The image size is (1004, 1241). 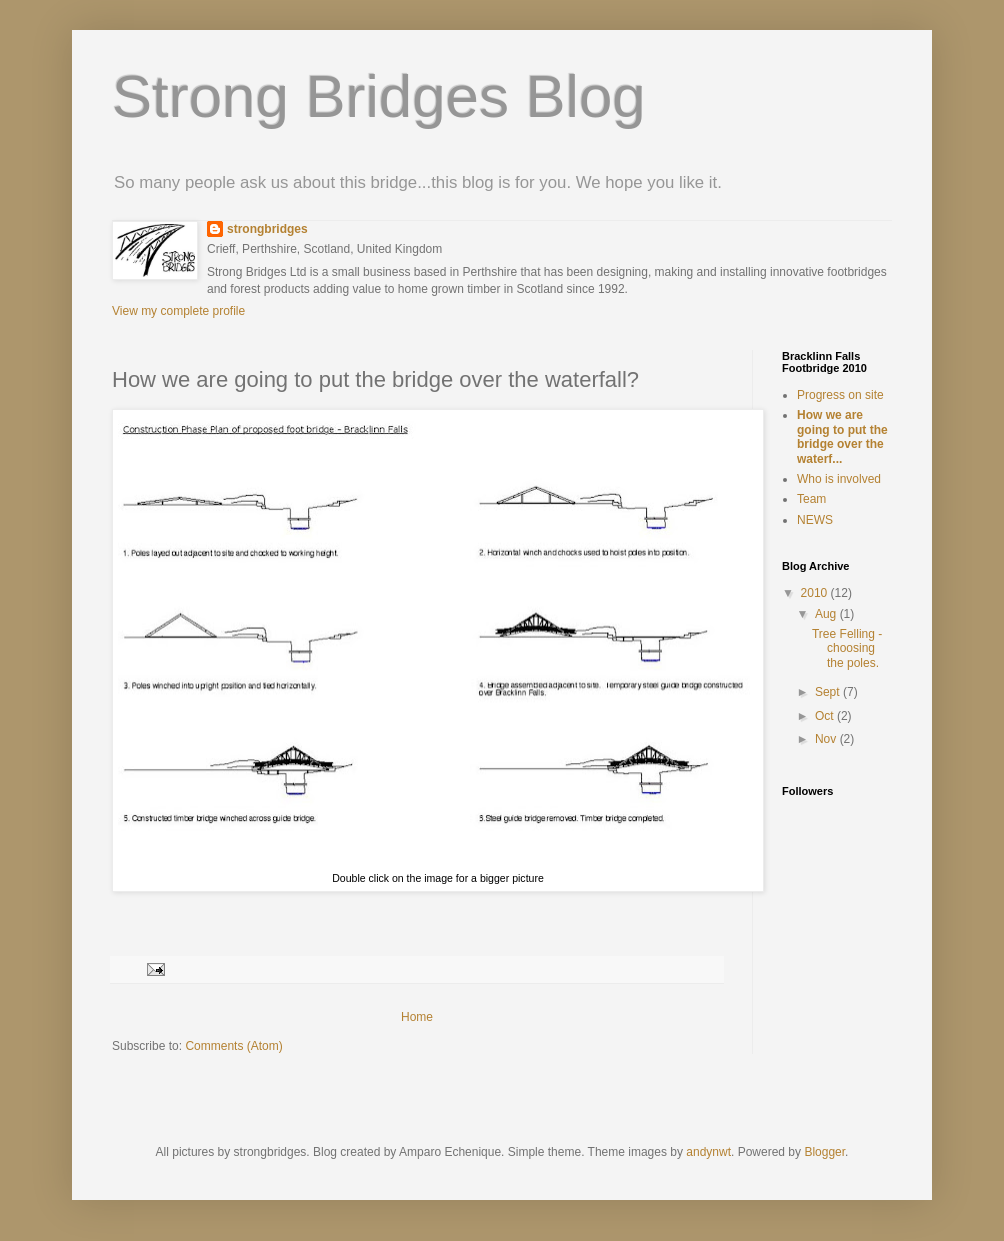 What do you see at coordinates (847, 648) in the screenshot?
I see `Tree Felling - choosing the poles.` at bounding box center [847, 648].